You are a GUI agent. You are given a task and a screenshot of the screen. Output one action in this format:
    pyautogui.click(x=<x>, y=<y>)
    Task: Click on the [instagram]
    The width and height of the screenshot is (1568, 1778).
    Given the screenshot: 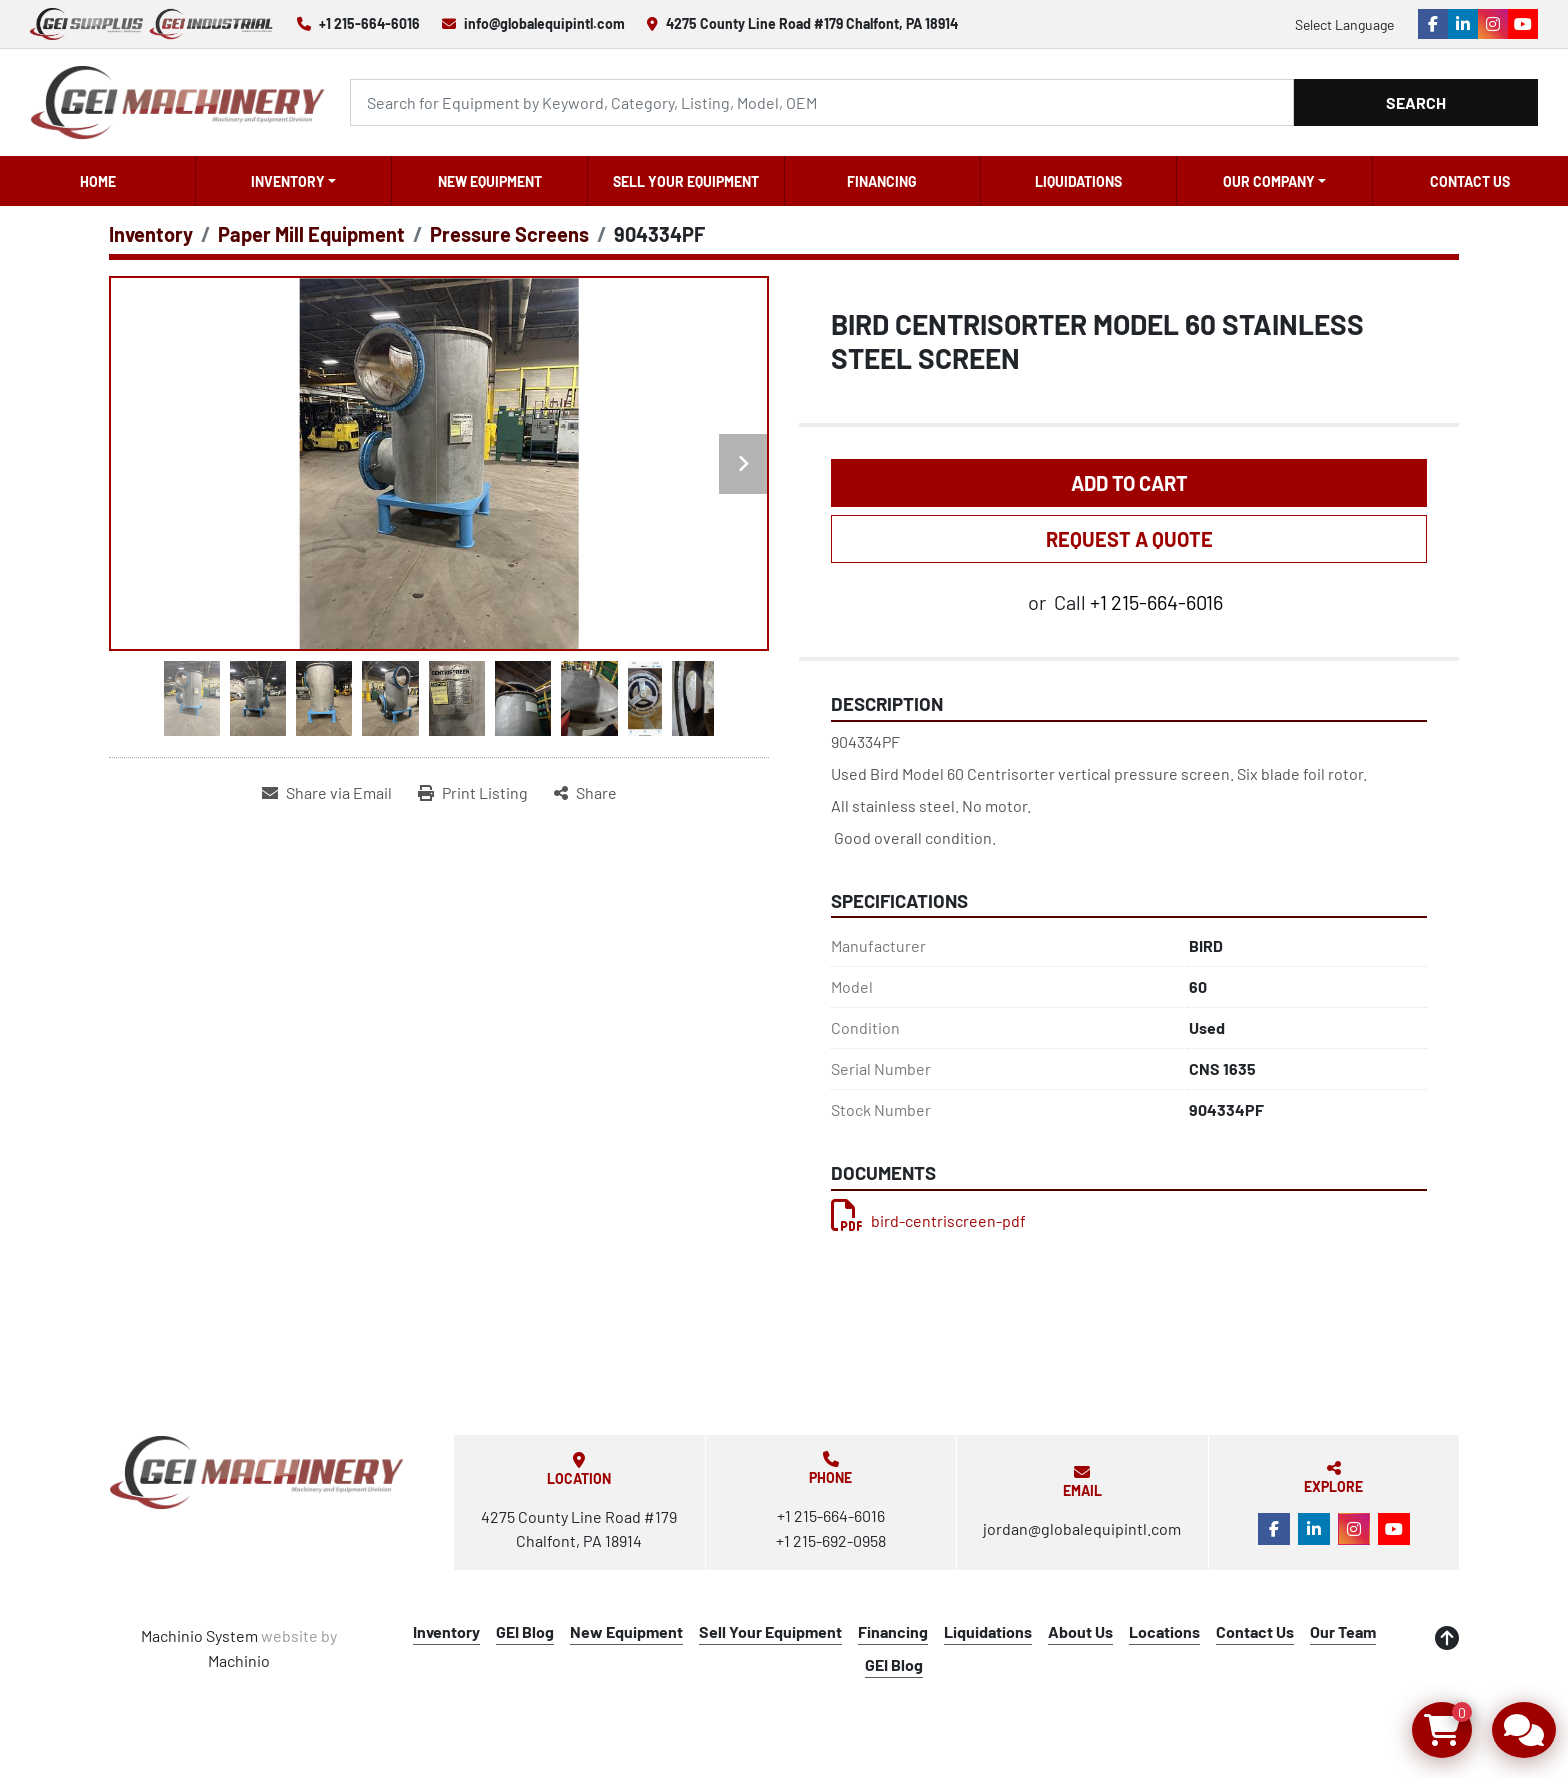 What is the action you would take?
    pyautogui.click(x=1493, y=24)
    